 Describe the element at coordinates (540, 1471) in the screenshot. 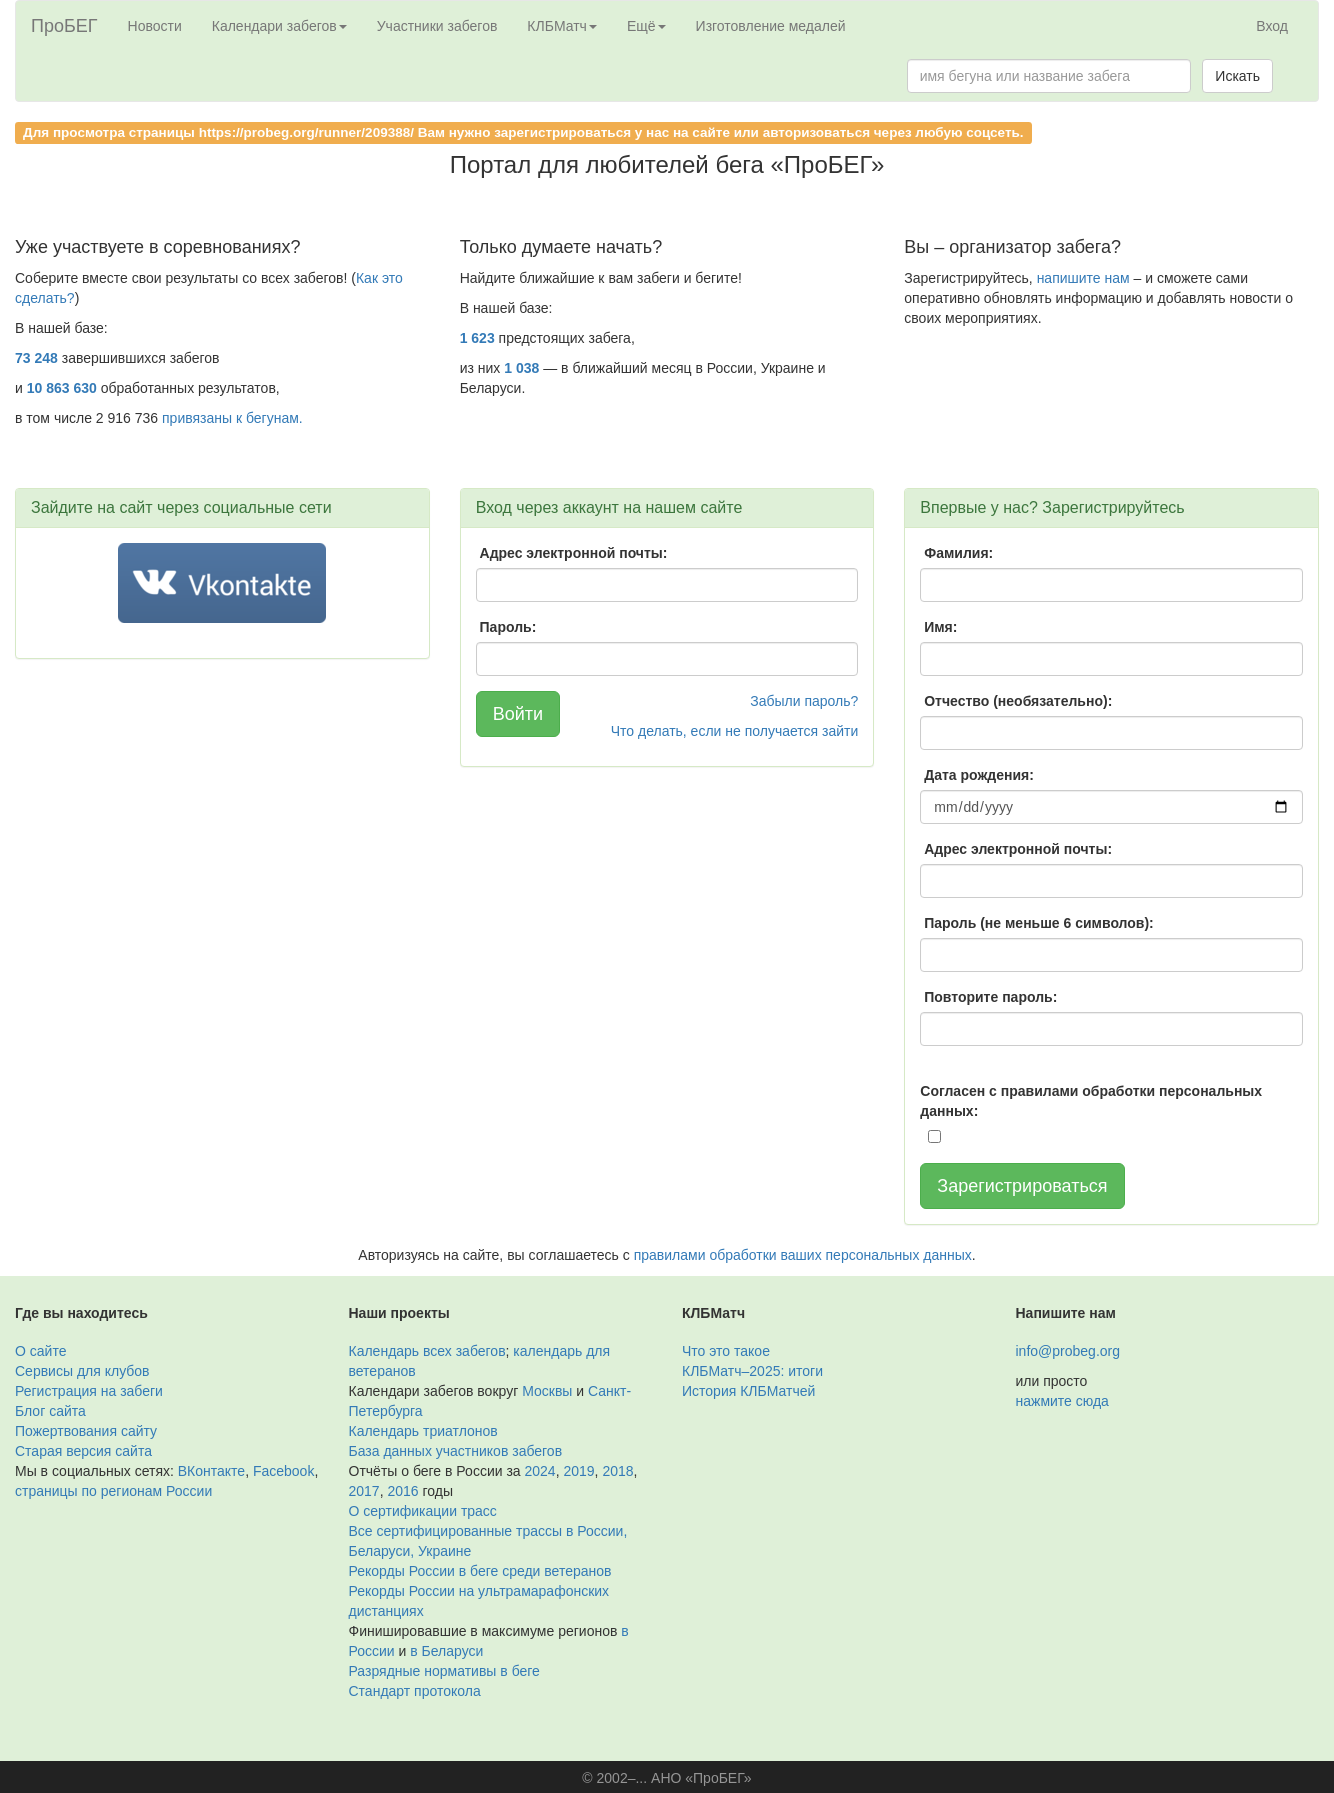

I see `2024` at that location.